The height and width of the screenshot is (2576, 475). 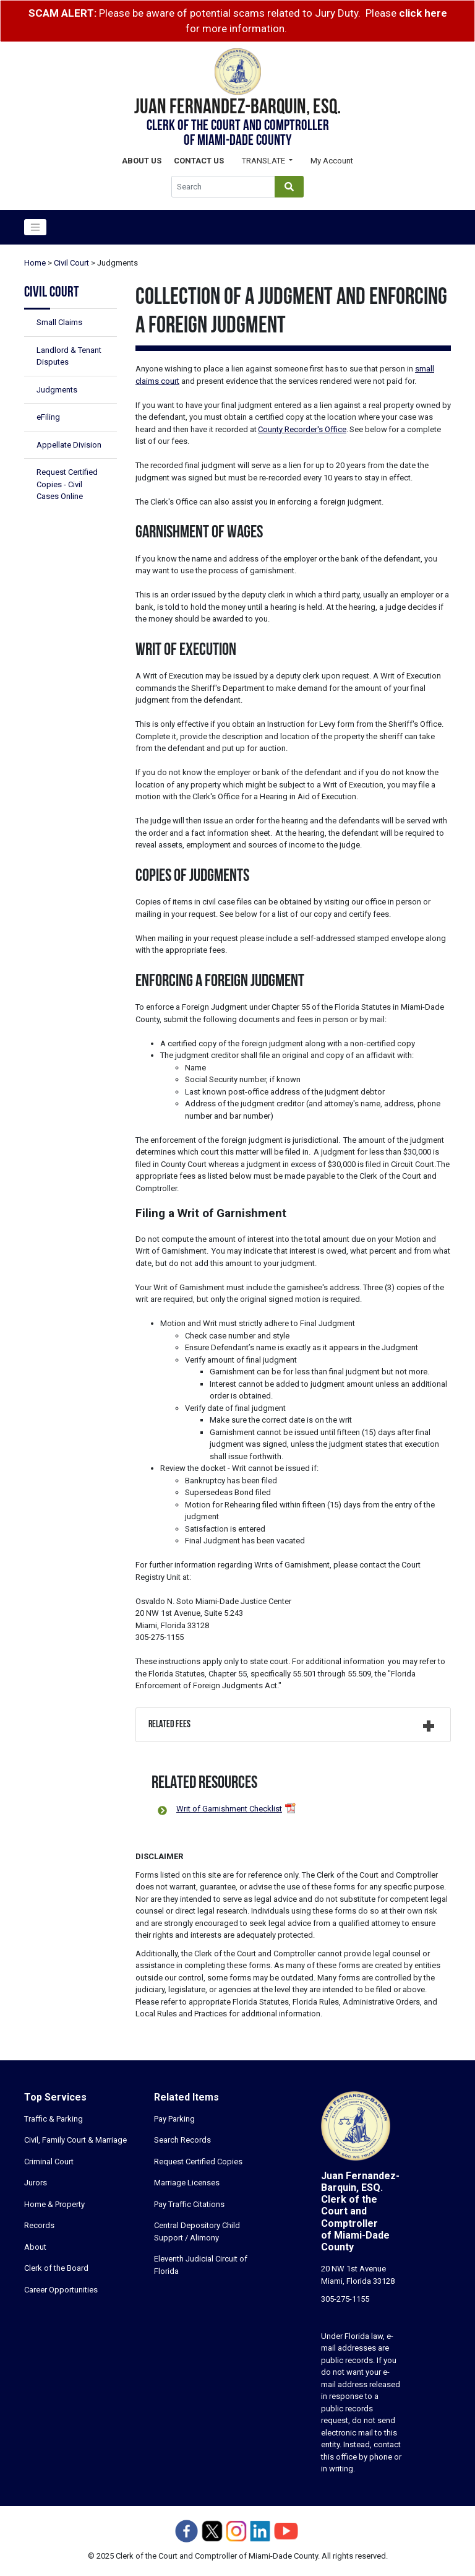 I want to click on Traffic & Parking, so click(x=53, y=2118).